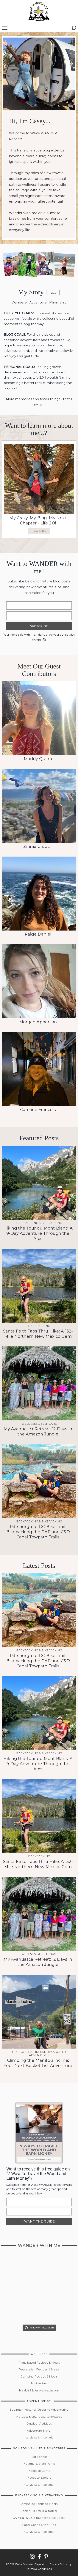 The width and height of the screenshot is (78, 2576). What do you see at coordinates (39, 2430) in the screenshot?
I see `Adventure Travel` at bounding box center [39, 2430].